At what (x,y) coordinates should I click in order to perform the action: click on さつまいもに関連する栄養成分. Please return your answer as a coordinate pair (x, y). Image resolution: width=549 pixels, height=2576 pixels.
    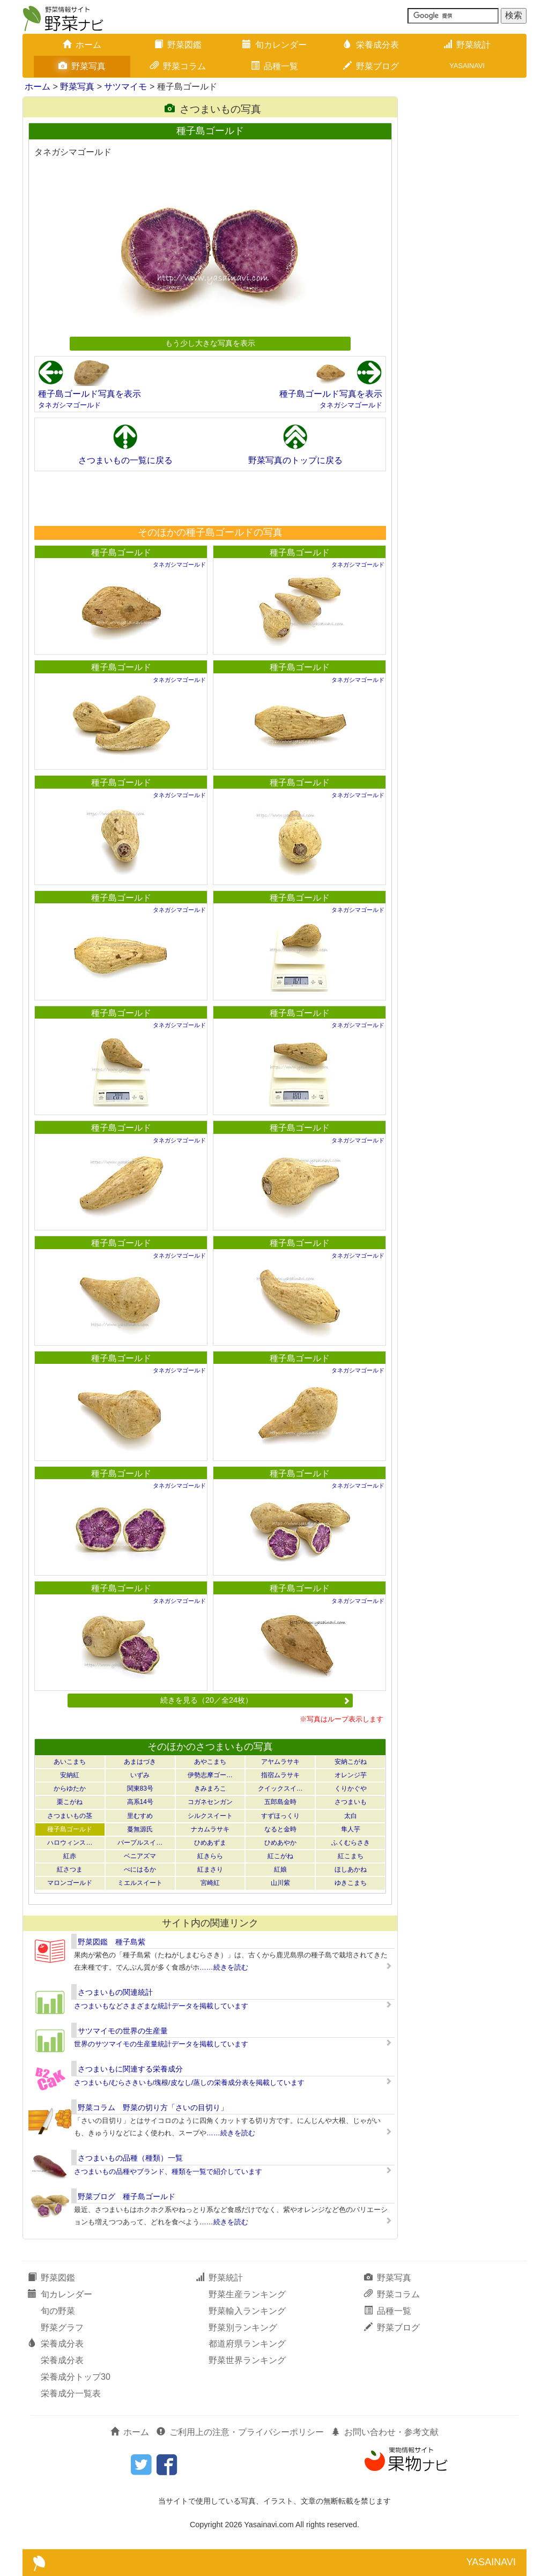
    Looking at the image, I should click on (130, 2069).